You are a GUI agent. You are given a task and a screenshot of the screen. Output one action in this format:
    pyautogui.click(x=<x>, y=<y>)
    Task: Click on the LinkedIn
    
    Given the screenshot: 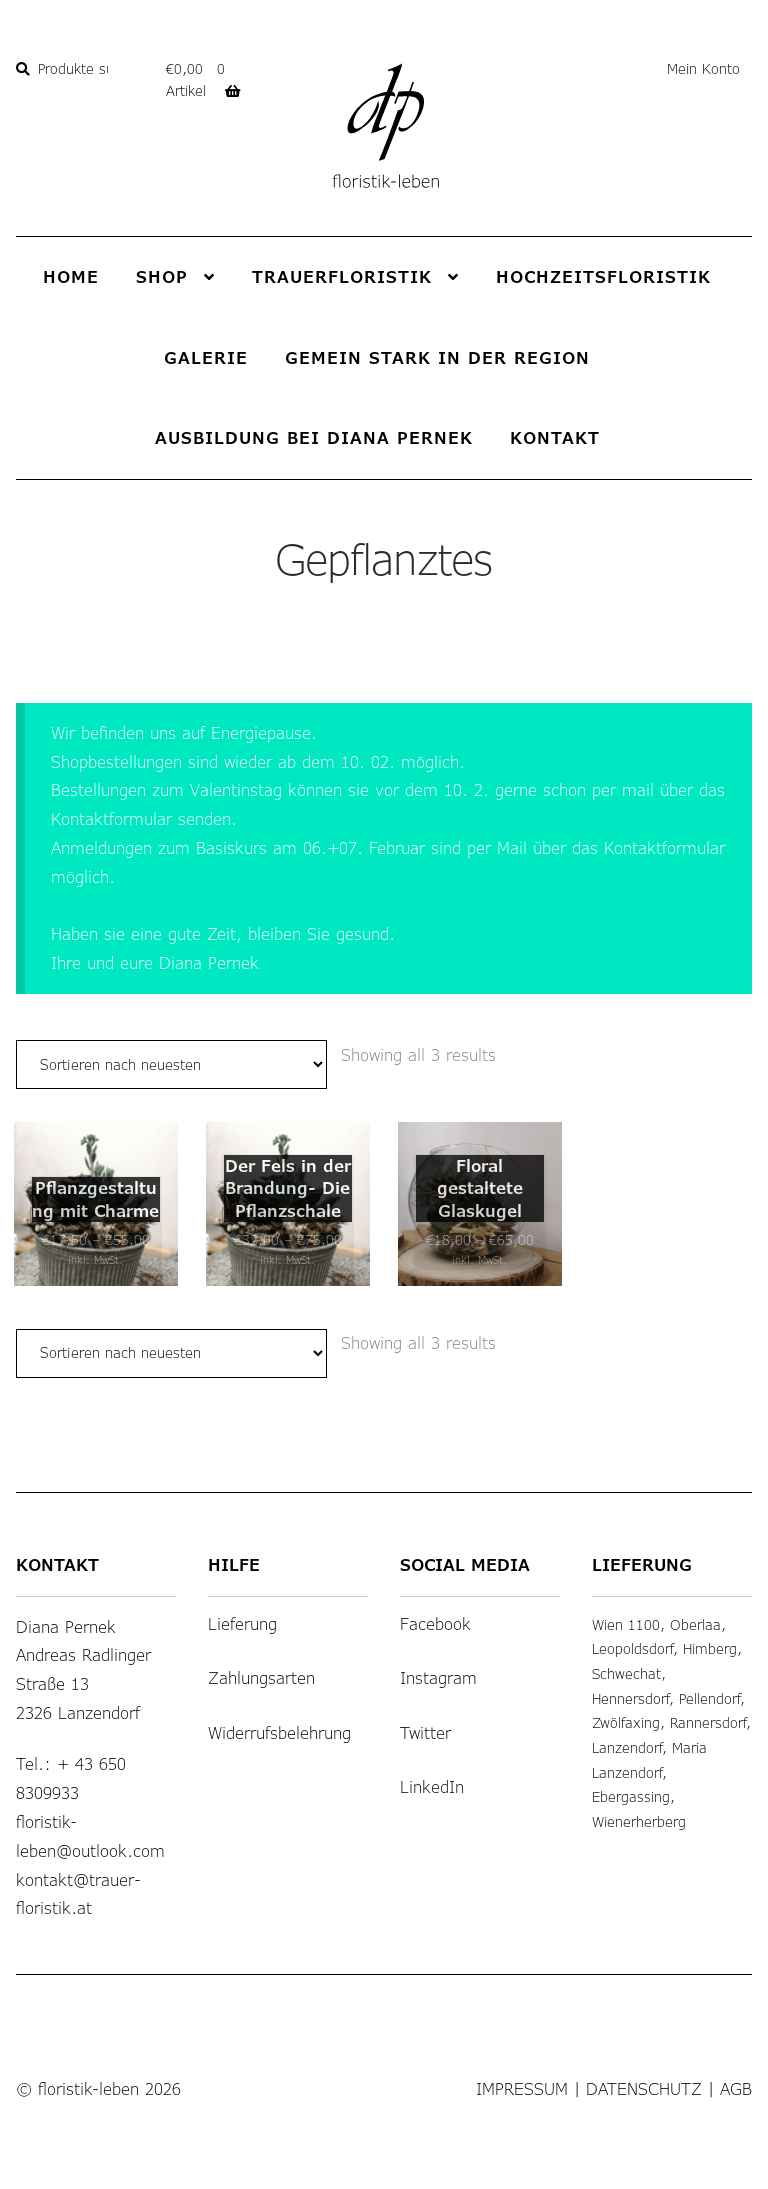 What is the action you would take?
    pyautogui.click(x=432, y=1762)
    